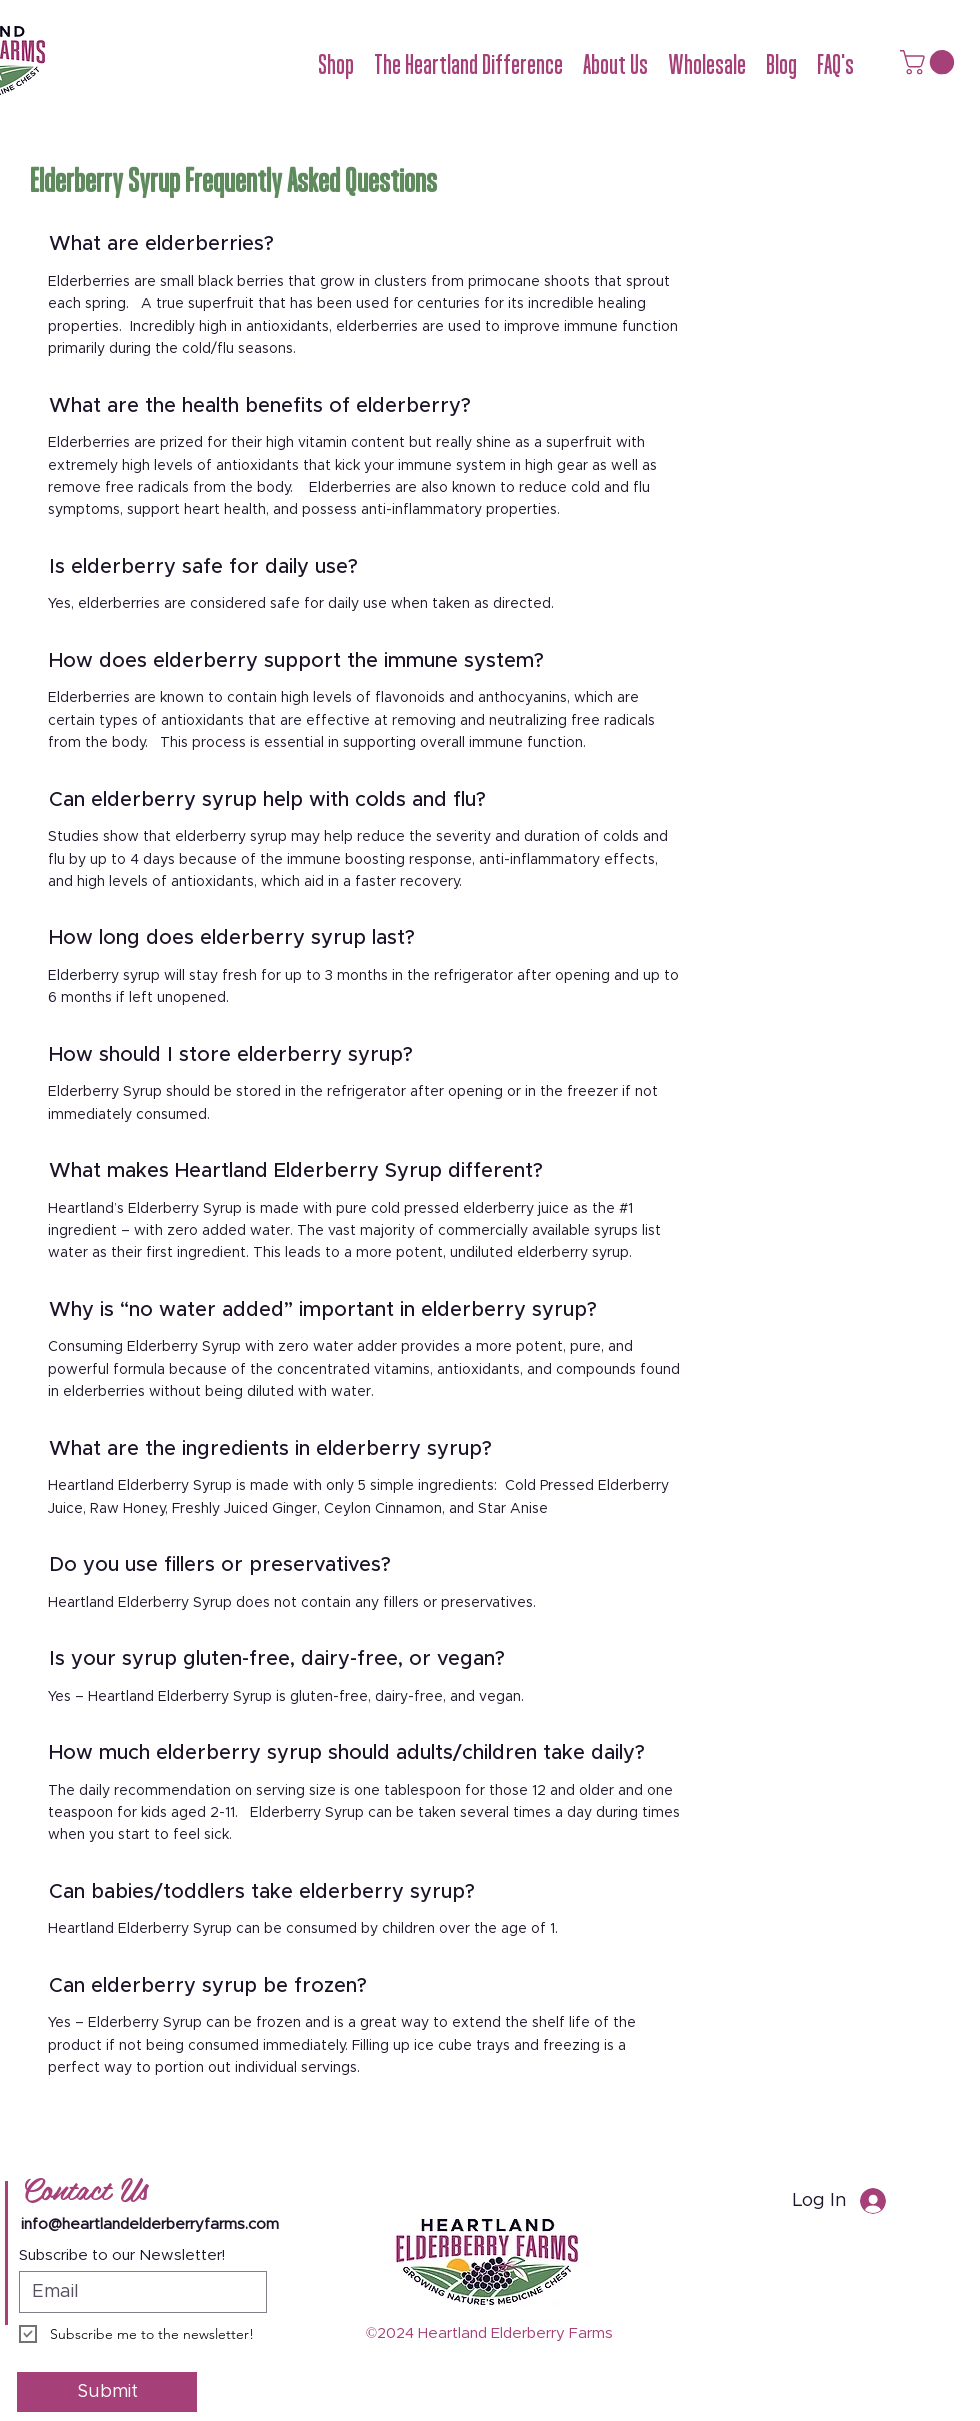 This screenshot has width=980, height=2421. I want to click on Subscribe to our Newsletter!, so click(122, 2255).